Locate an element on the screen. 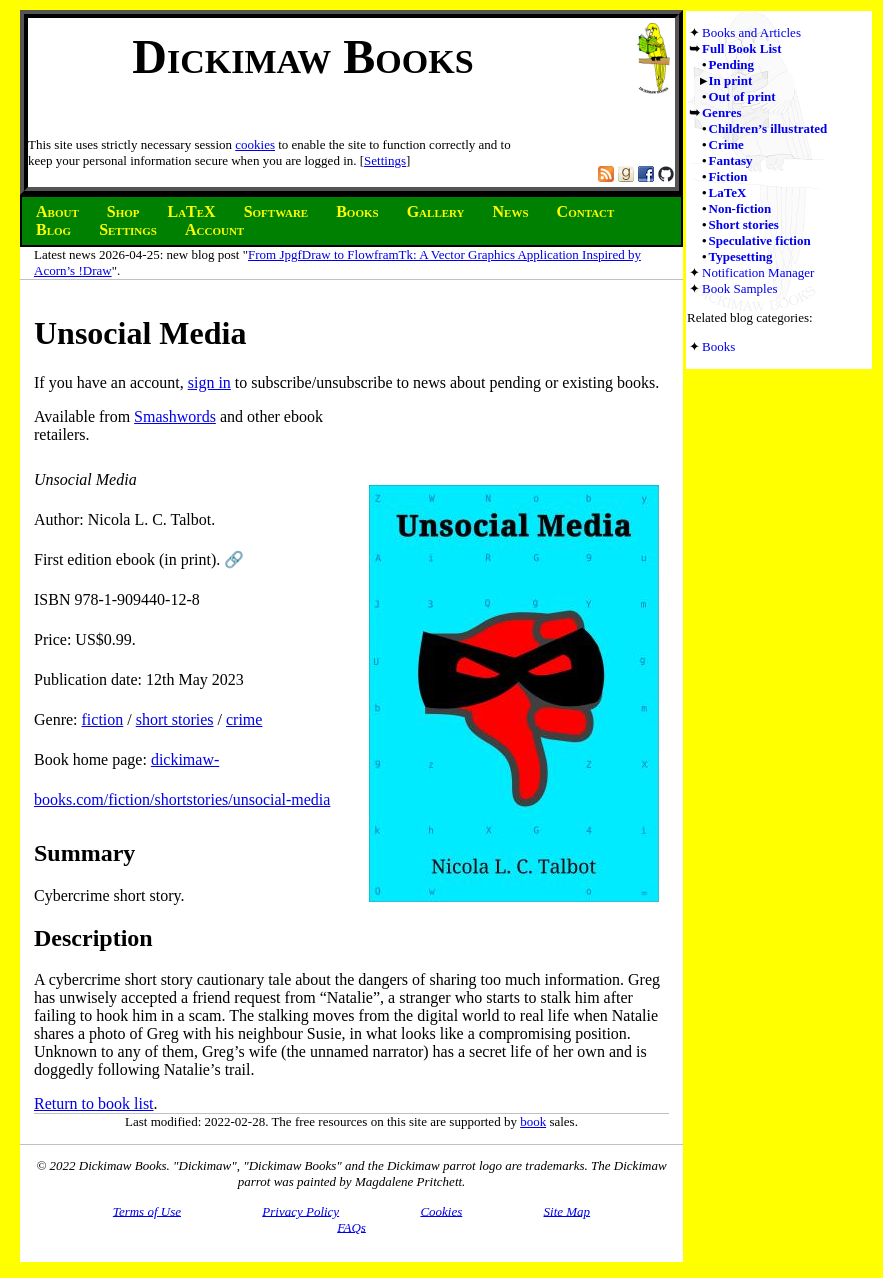 The image size is (883, 1278). Full Book List is located at coordinates (741, 48).